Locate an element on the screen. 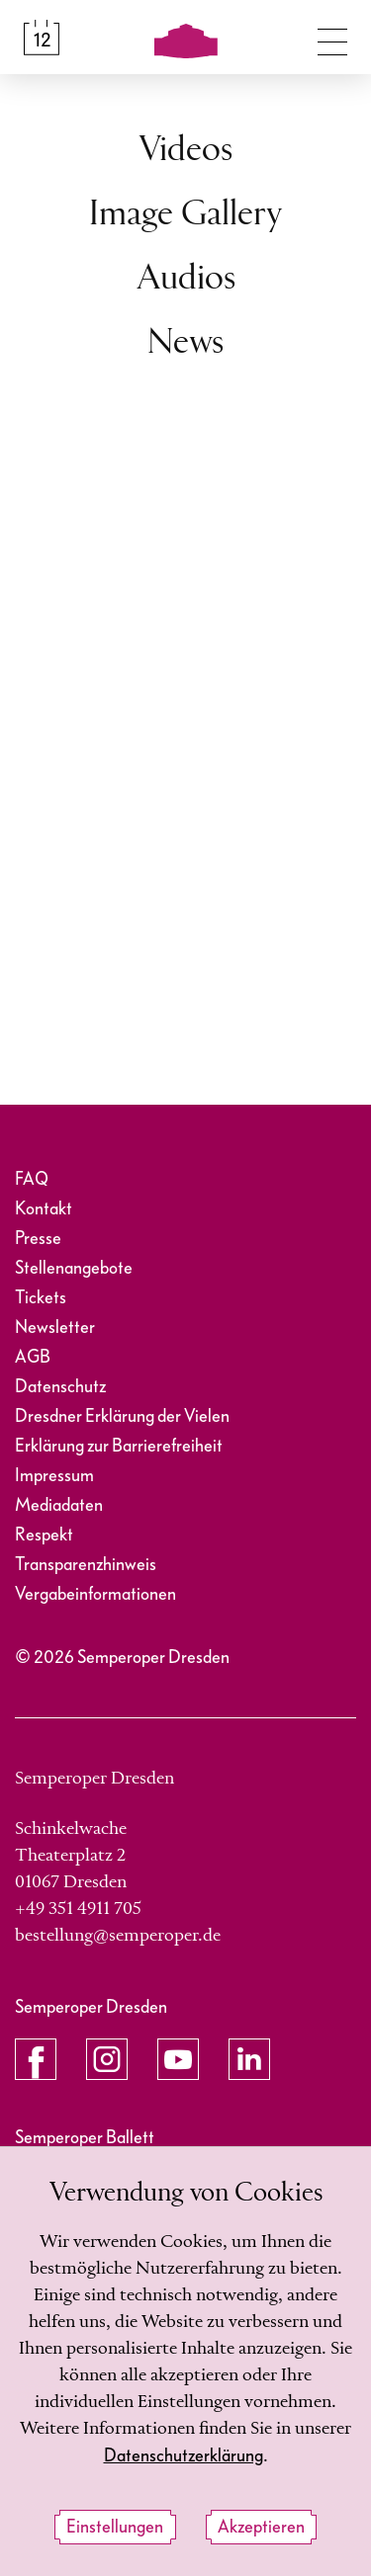 The width and height of the screenshot is (371, 2576). AGB is located at coordinates (32, 1357).